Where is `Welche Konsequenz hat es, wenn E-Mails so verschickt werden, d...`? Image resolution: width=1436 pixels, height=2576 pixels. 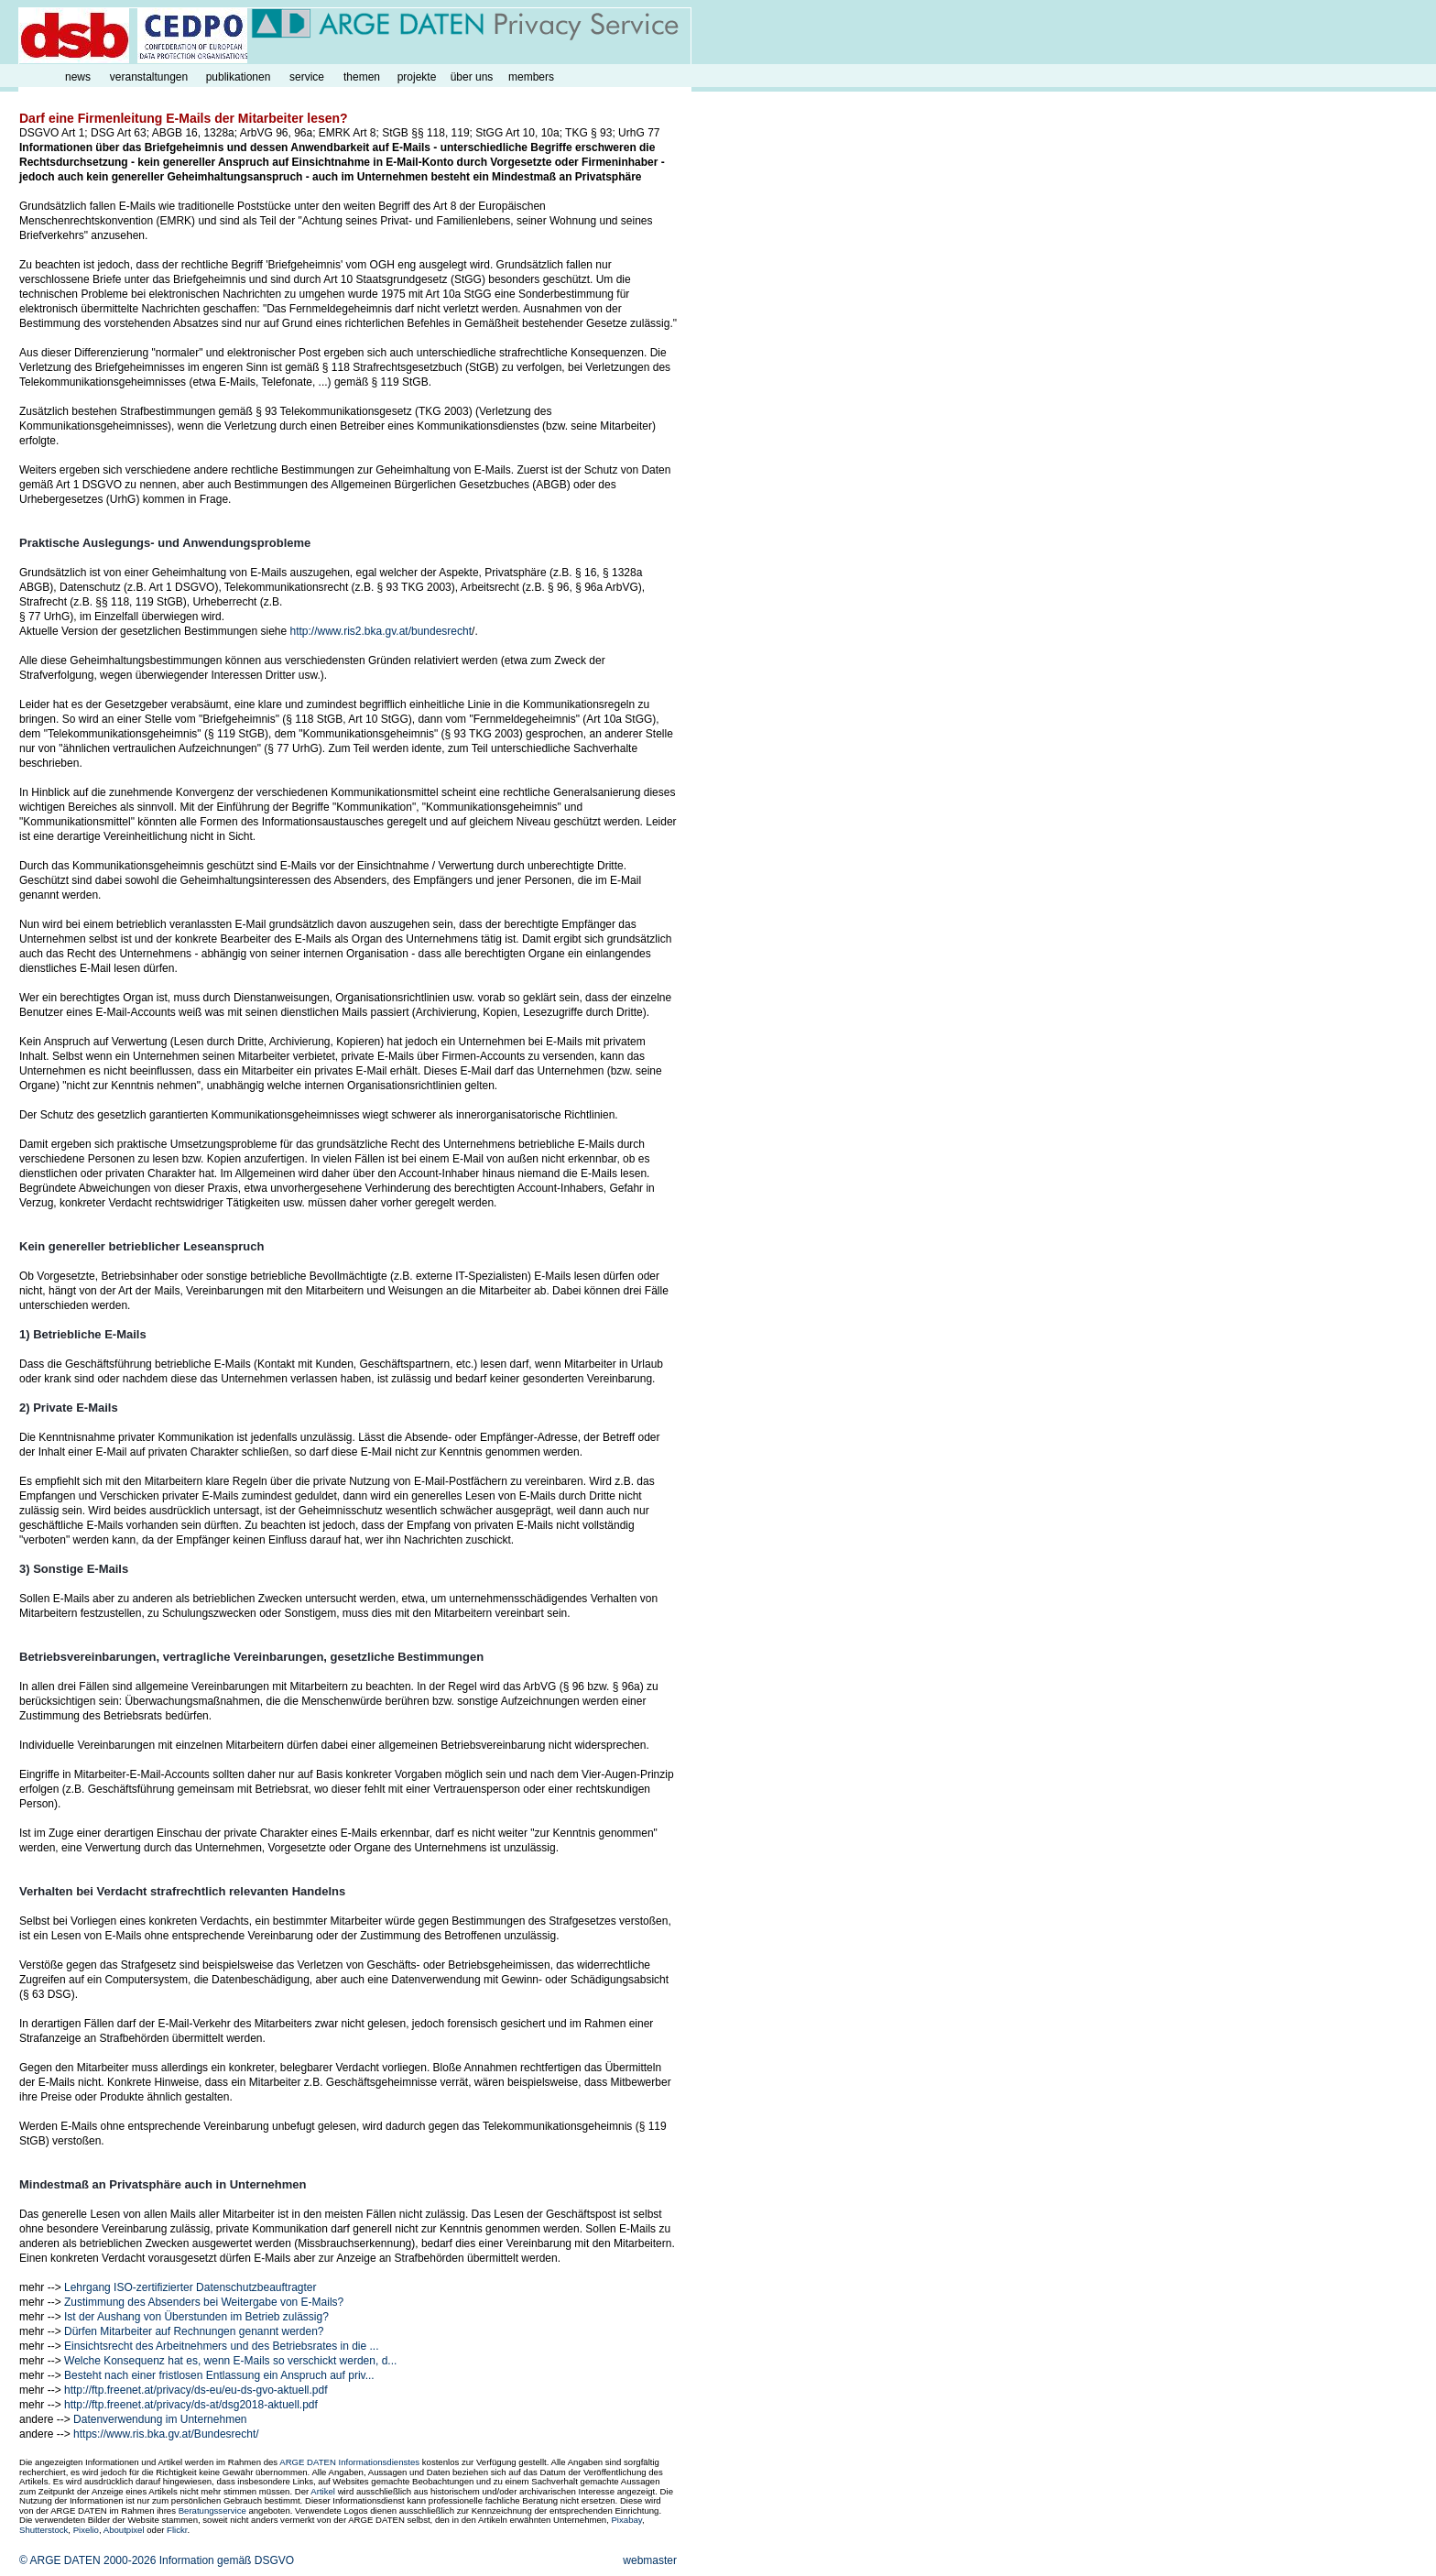
Welche Konsequenz hat es, wenn E-Mails so verschickt werden, d... is located at coordinates (230, 2360).